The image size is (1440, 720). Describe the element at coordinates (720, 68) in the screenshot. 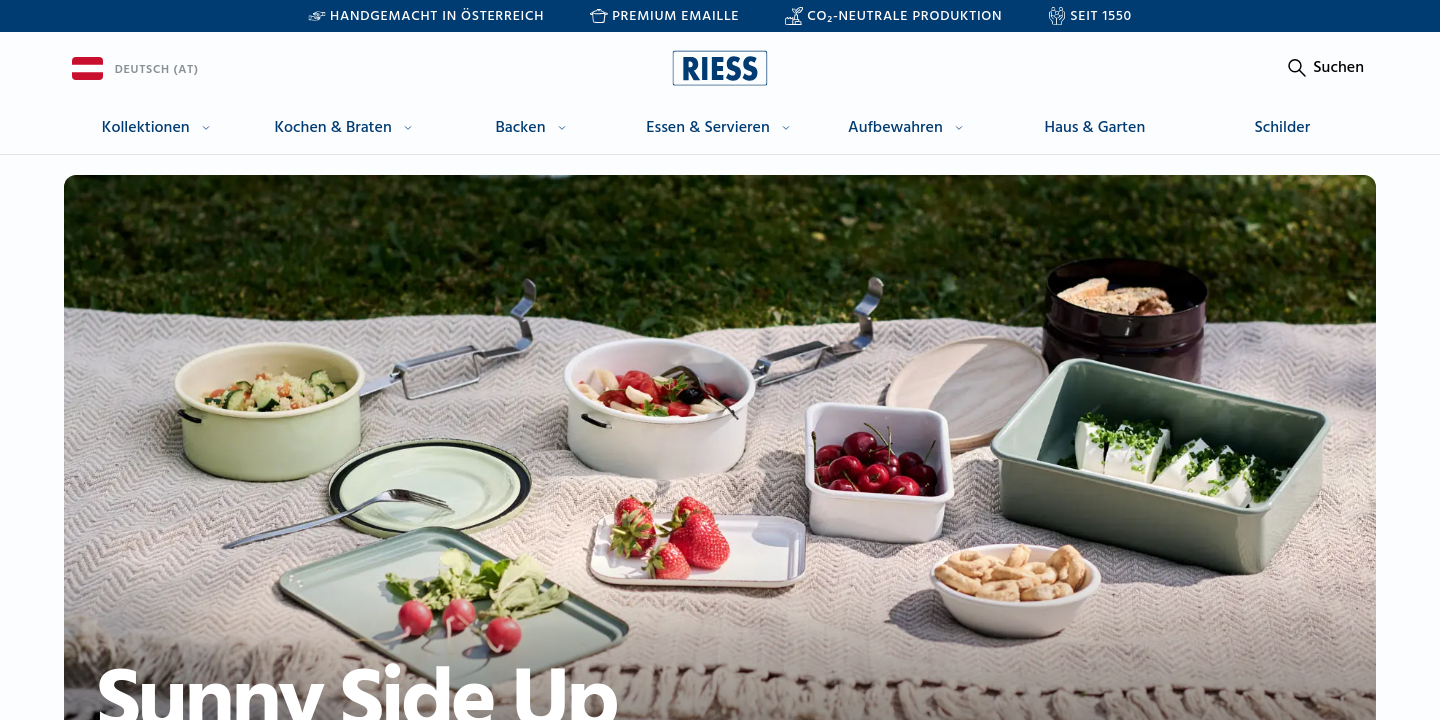

I see `[Go to homepage]` at that location.